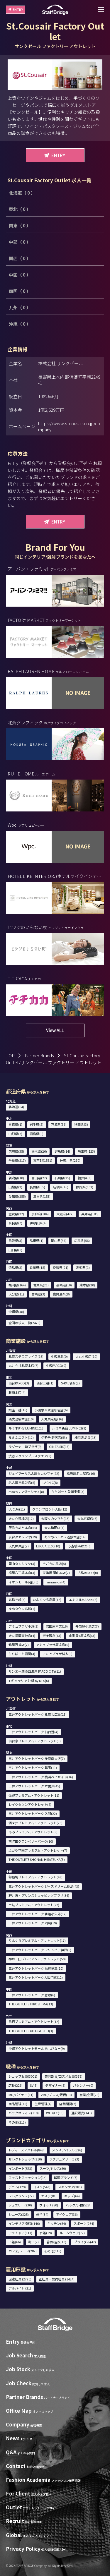 The height and width of the screenshot is (2576, 110). I want to click on 三井アウトレットパーク 入間(22), so click(33, 1813).